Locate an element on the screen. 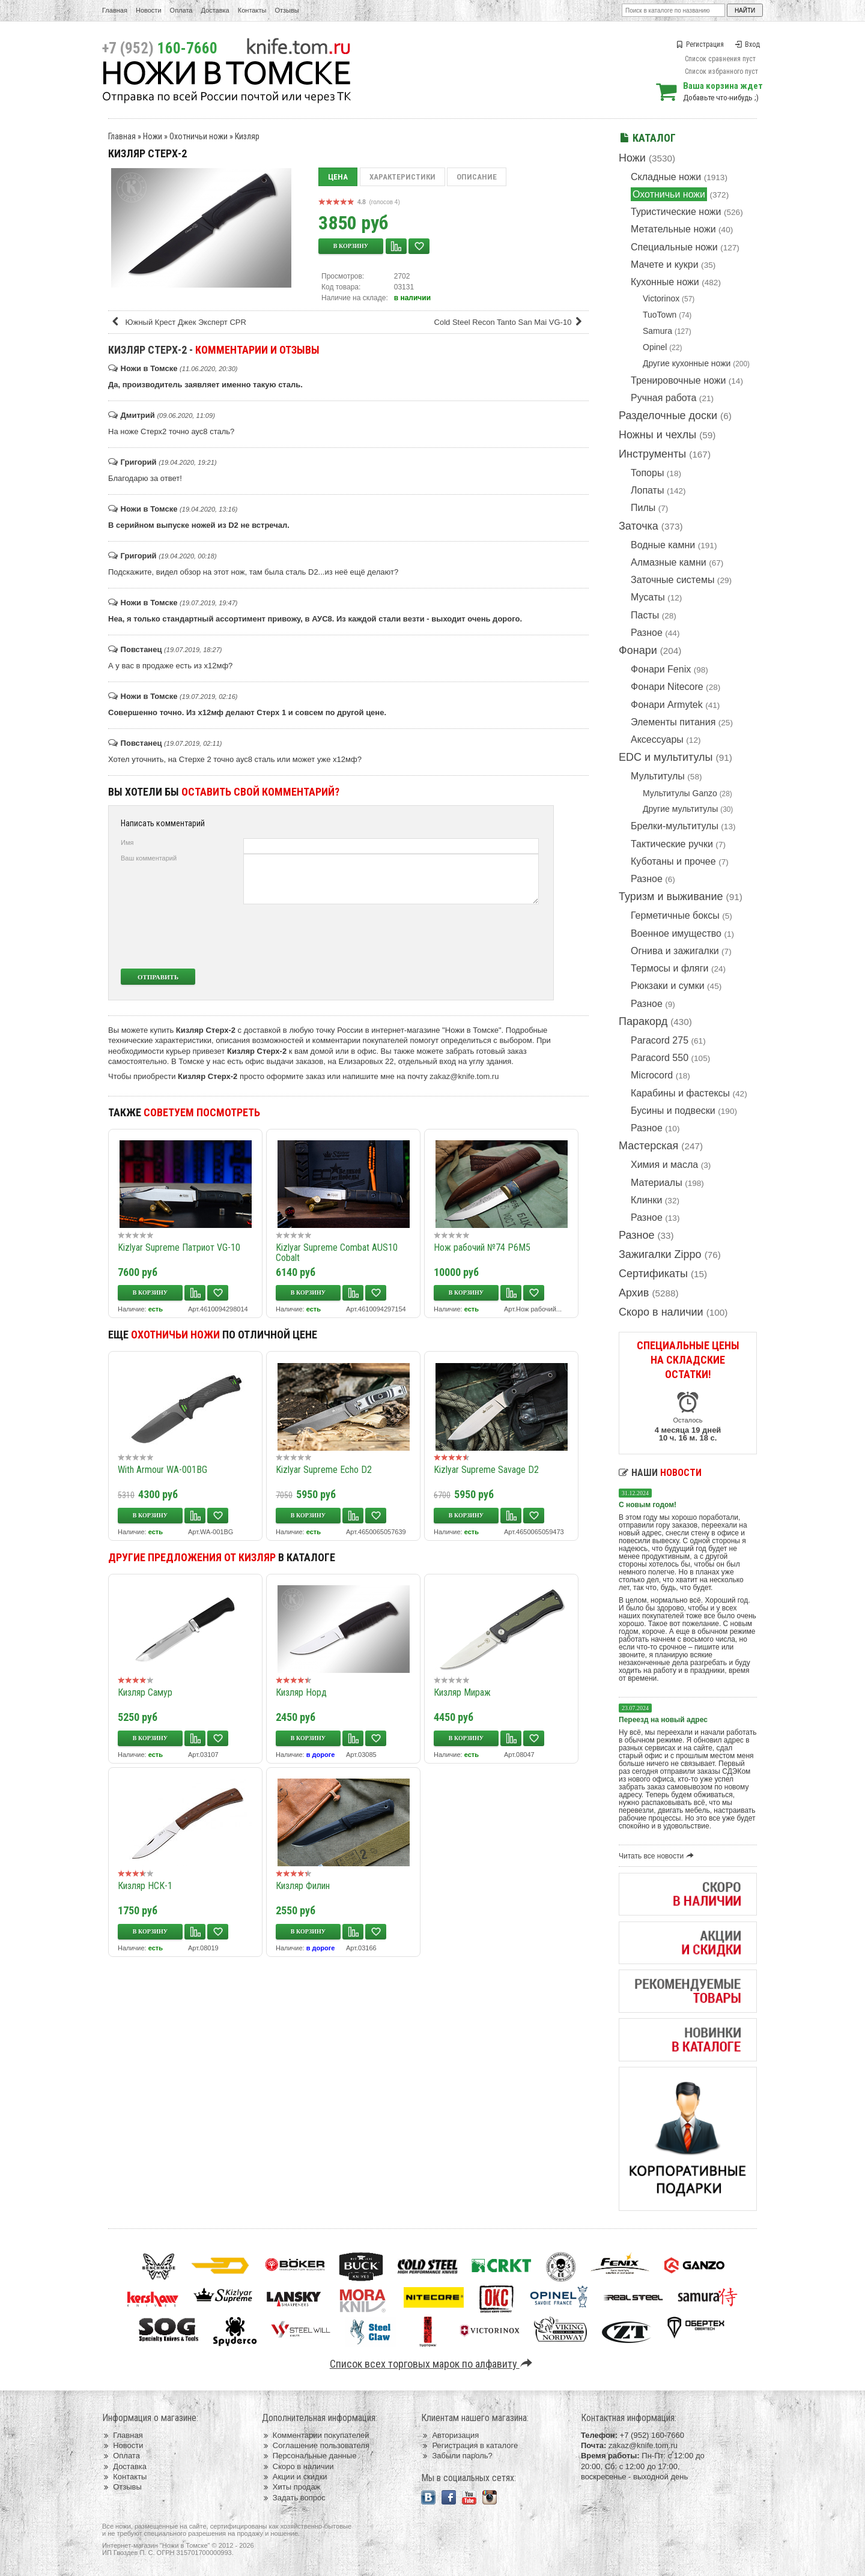 This screenshot has height=2576, width=865. Задать вопрос is located at coordinates (294, 2497).